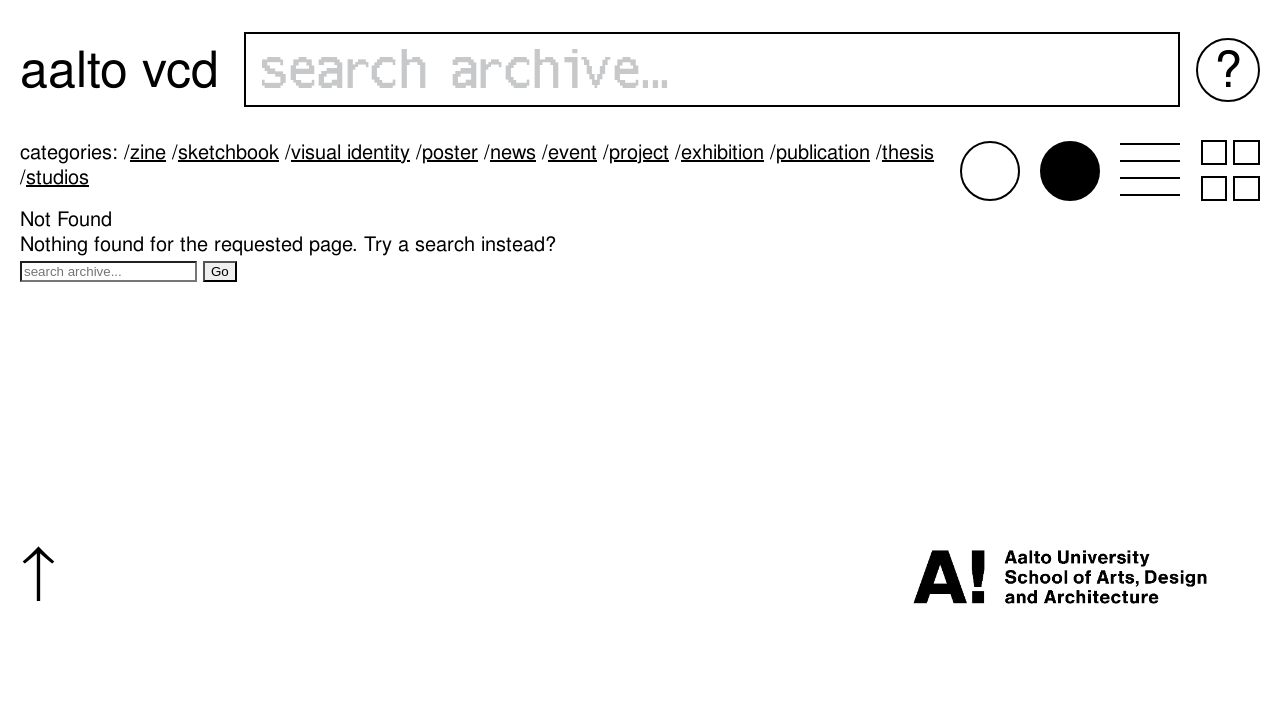 This screenshot has height=720, width=1280. I want to click on Visual identity, so click(350, 152).